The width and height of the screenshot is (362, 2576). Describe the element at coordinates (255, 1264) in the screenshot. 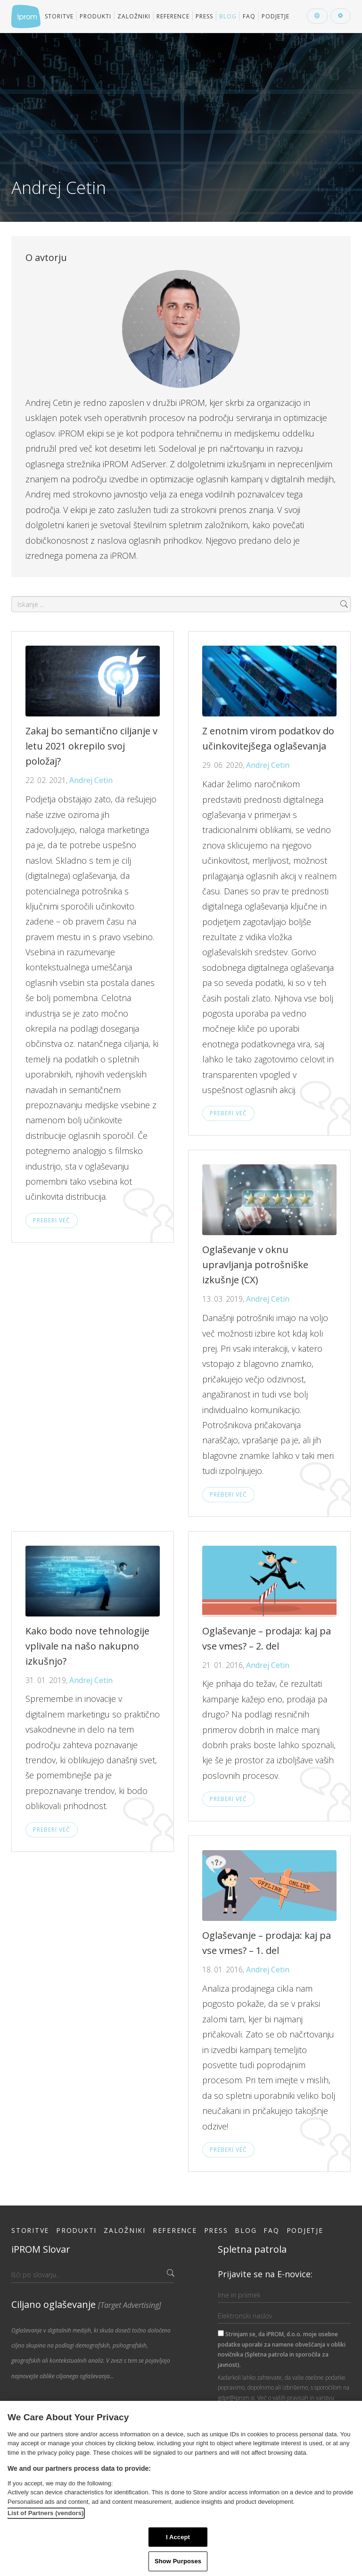

I see `Oglaševanje v oknu upravljanja potrošniške izkušnje (CX)` at that location.